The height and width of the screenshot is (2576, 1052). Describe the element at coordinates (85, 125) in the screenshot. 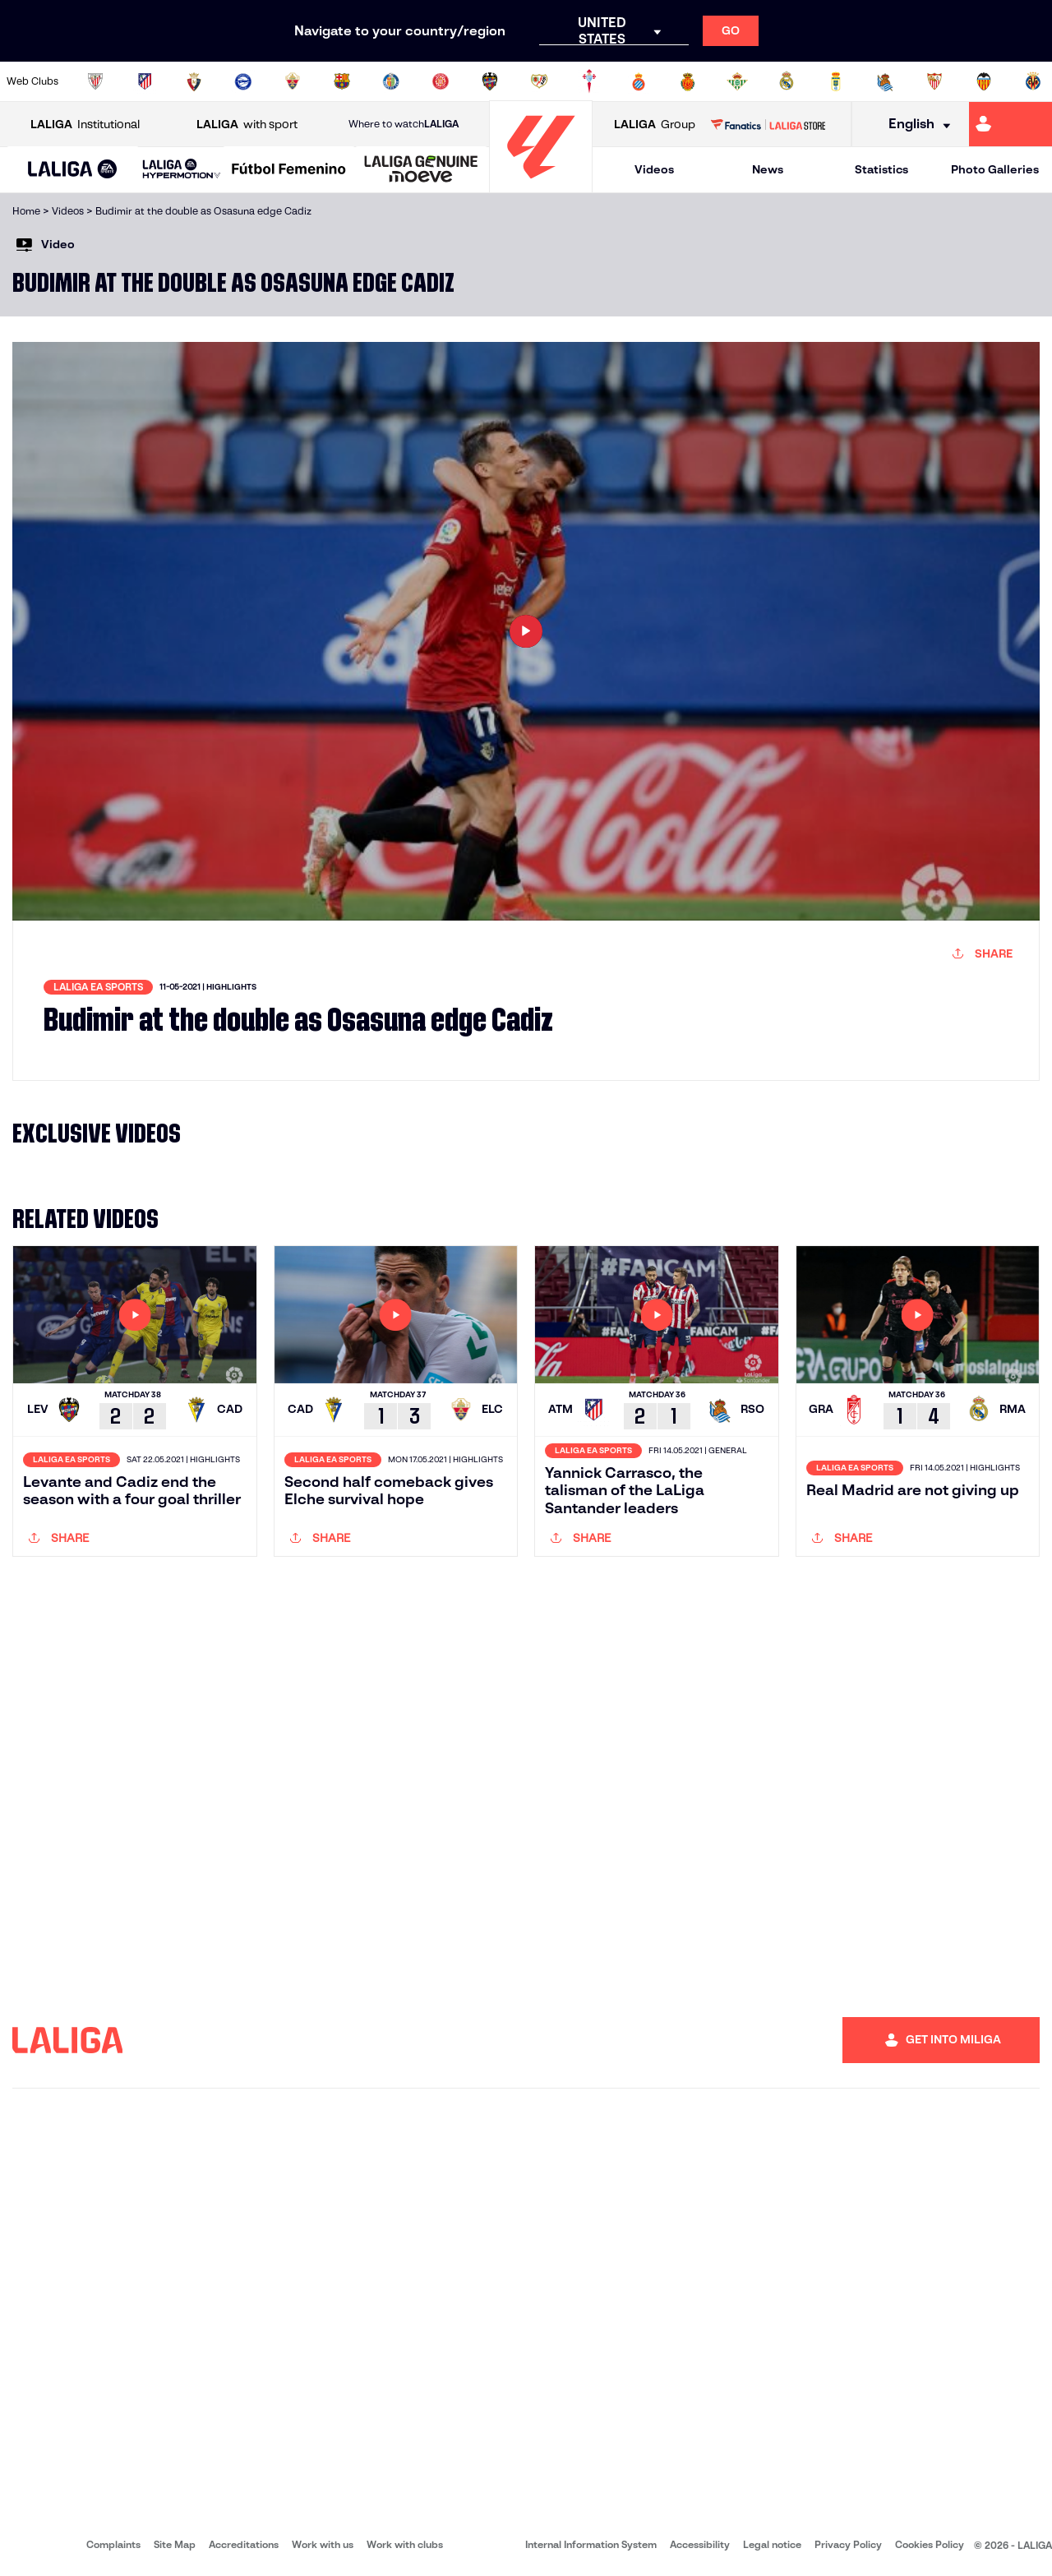

I see `Institutional [Open LALIGA Institutional]` at that location.